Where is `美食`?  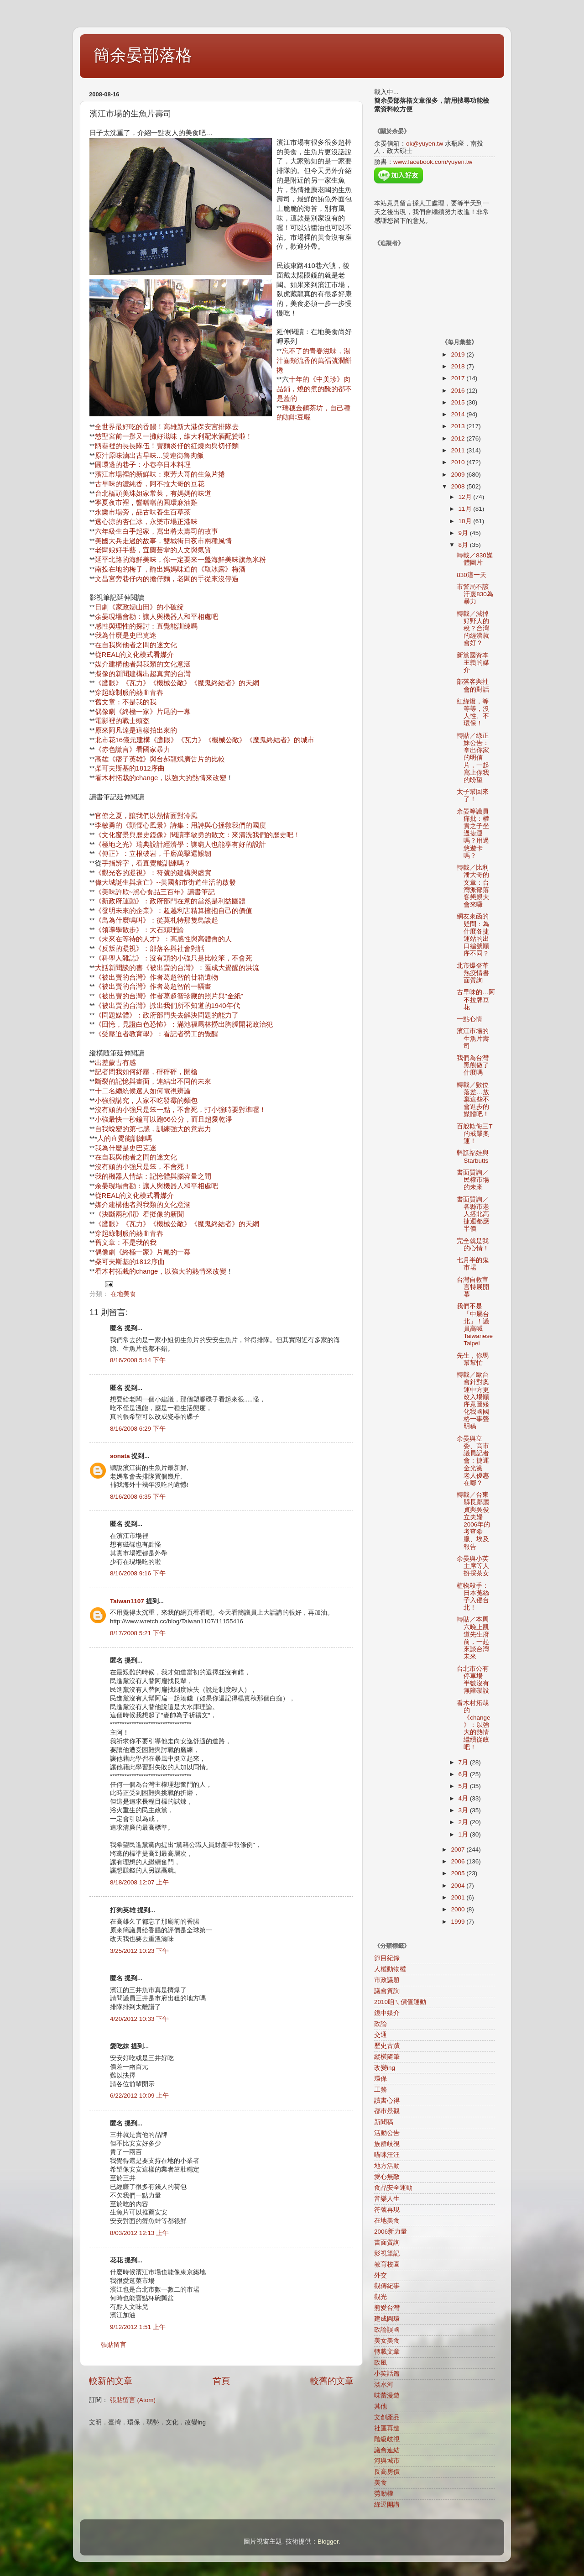
美食 is located at coordinates (380, 2482).